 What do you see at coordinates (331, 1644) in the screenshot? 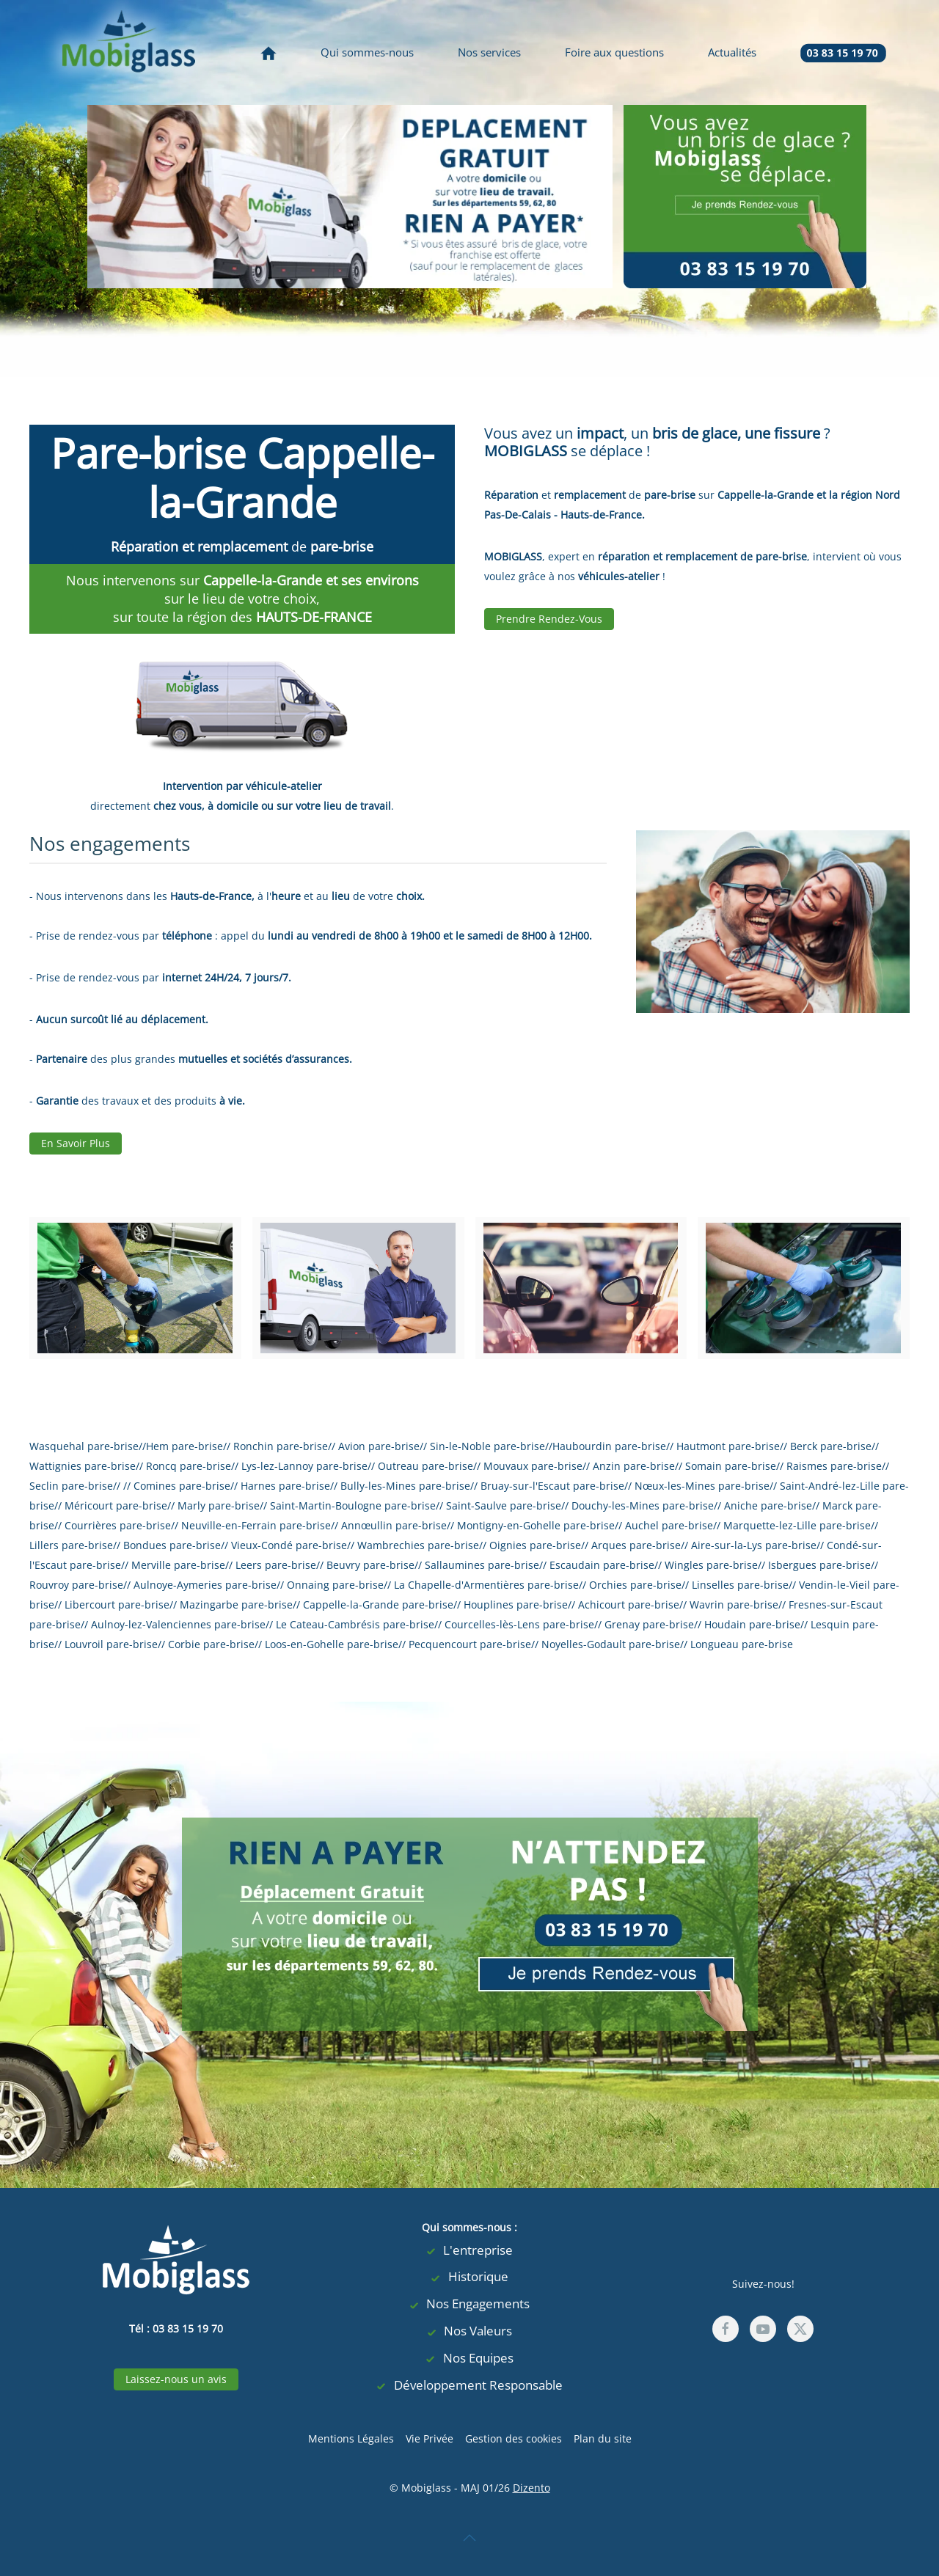
I see `Loos-en-Gohelle pare-brise` at bounding box center [331, 1644].